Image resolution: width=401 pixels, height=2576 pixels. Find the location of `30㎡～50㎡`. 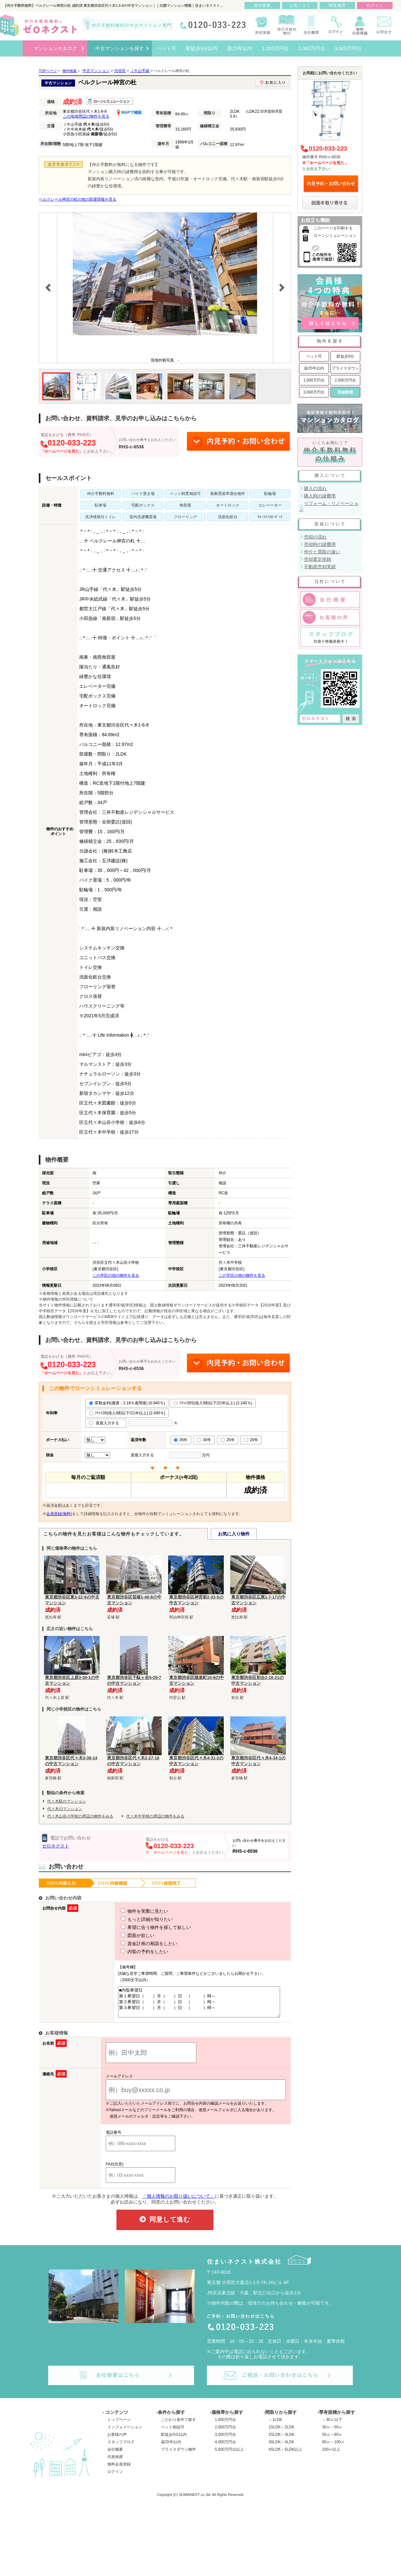

30㎡～50㎡ is located at coordinates (332, 2433).